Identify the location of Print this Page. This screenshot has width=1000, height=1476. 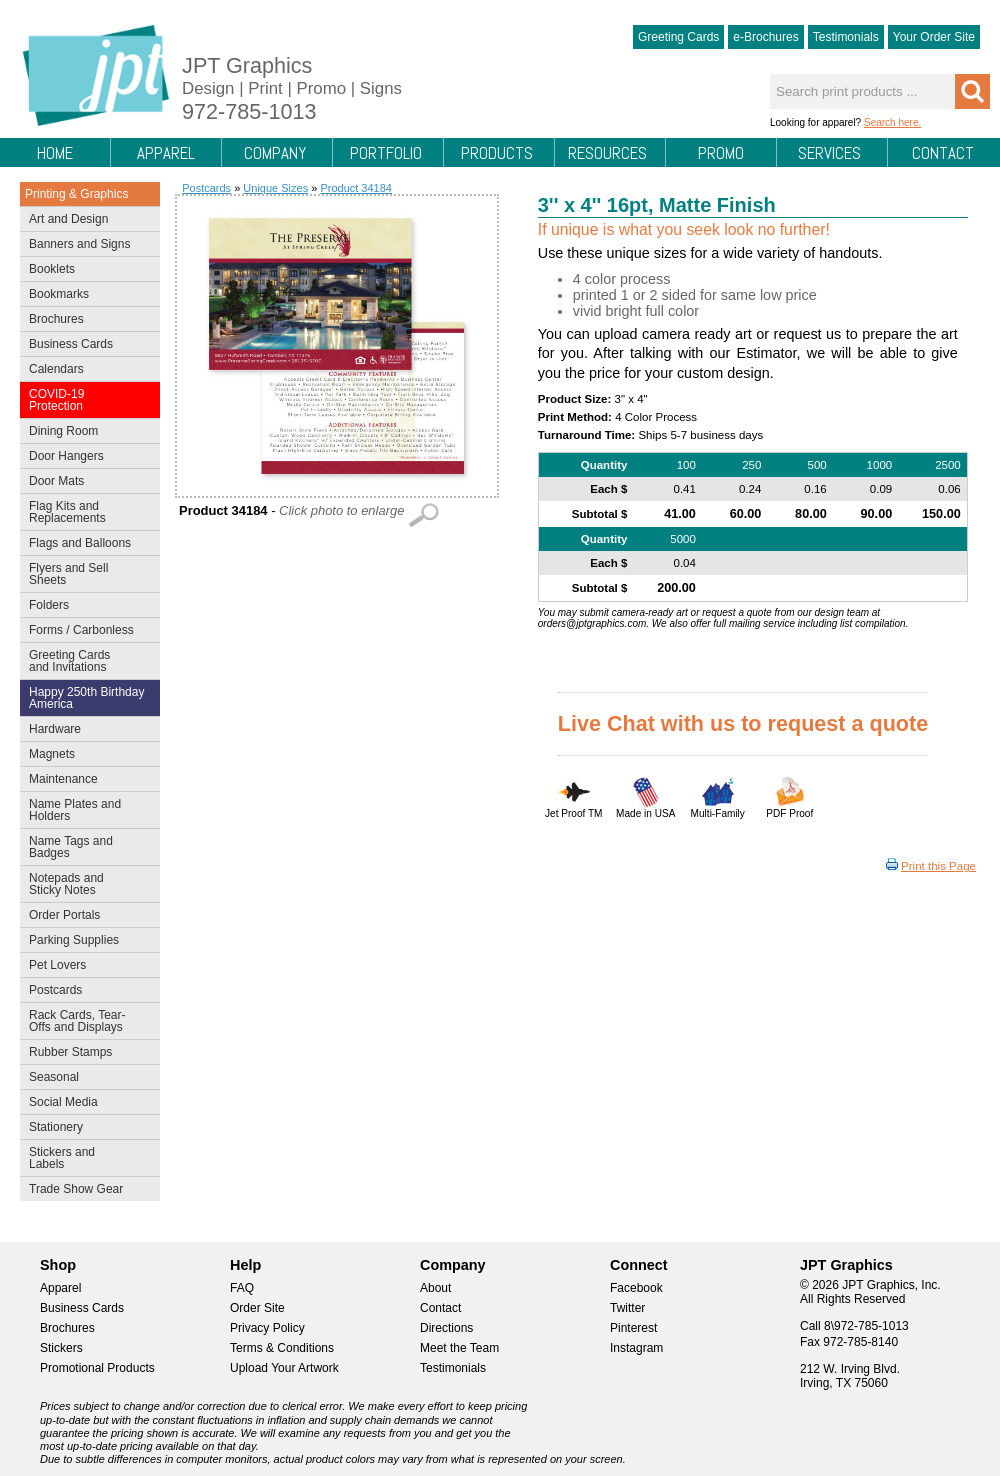
(938, 866).